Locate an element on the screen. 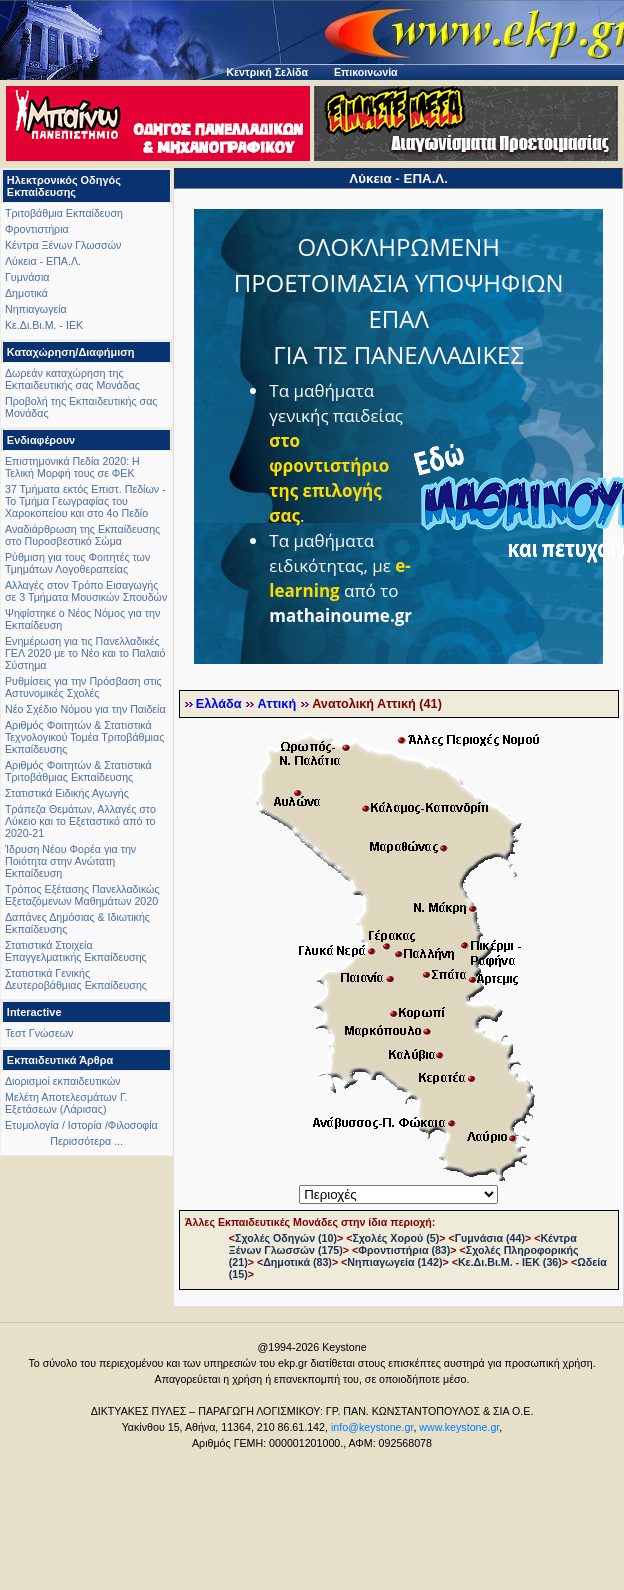 Image resolution: width=624 pixels, height=1590 pixels. Τρόπος Εξέτασης Πανελλαδικώς Εξεταζόμενων Μαθημάτων 2020 is located at coordinates (82, 895).